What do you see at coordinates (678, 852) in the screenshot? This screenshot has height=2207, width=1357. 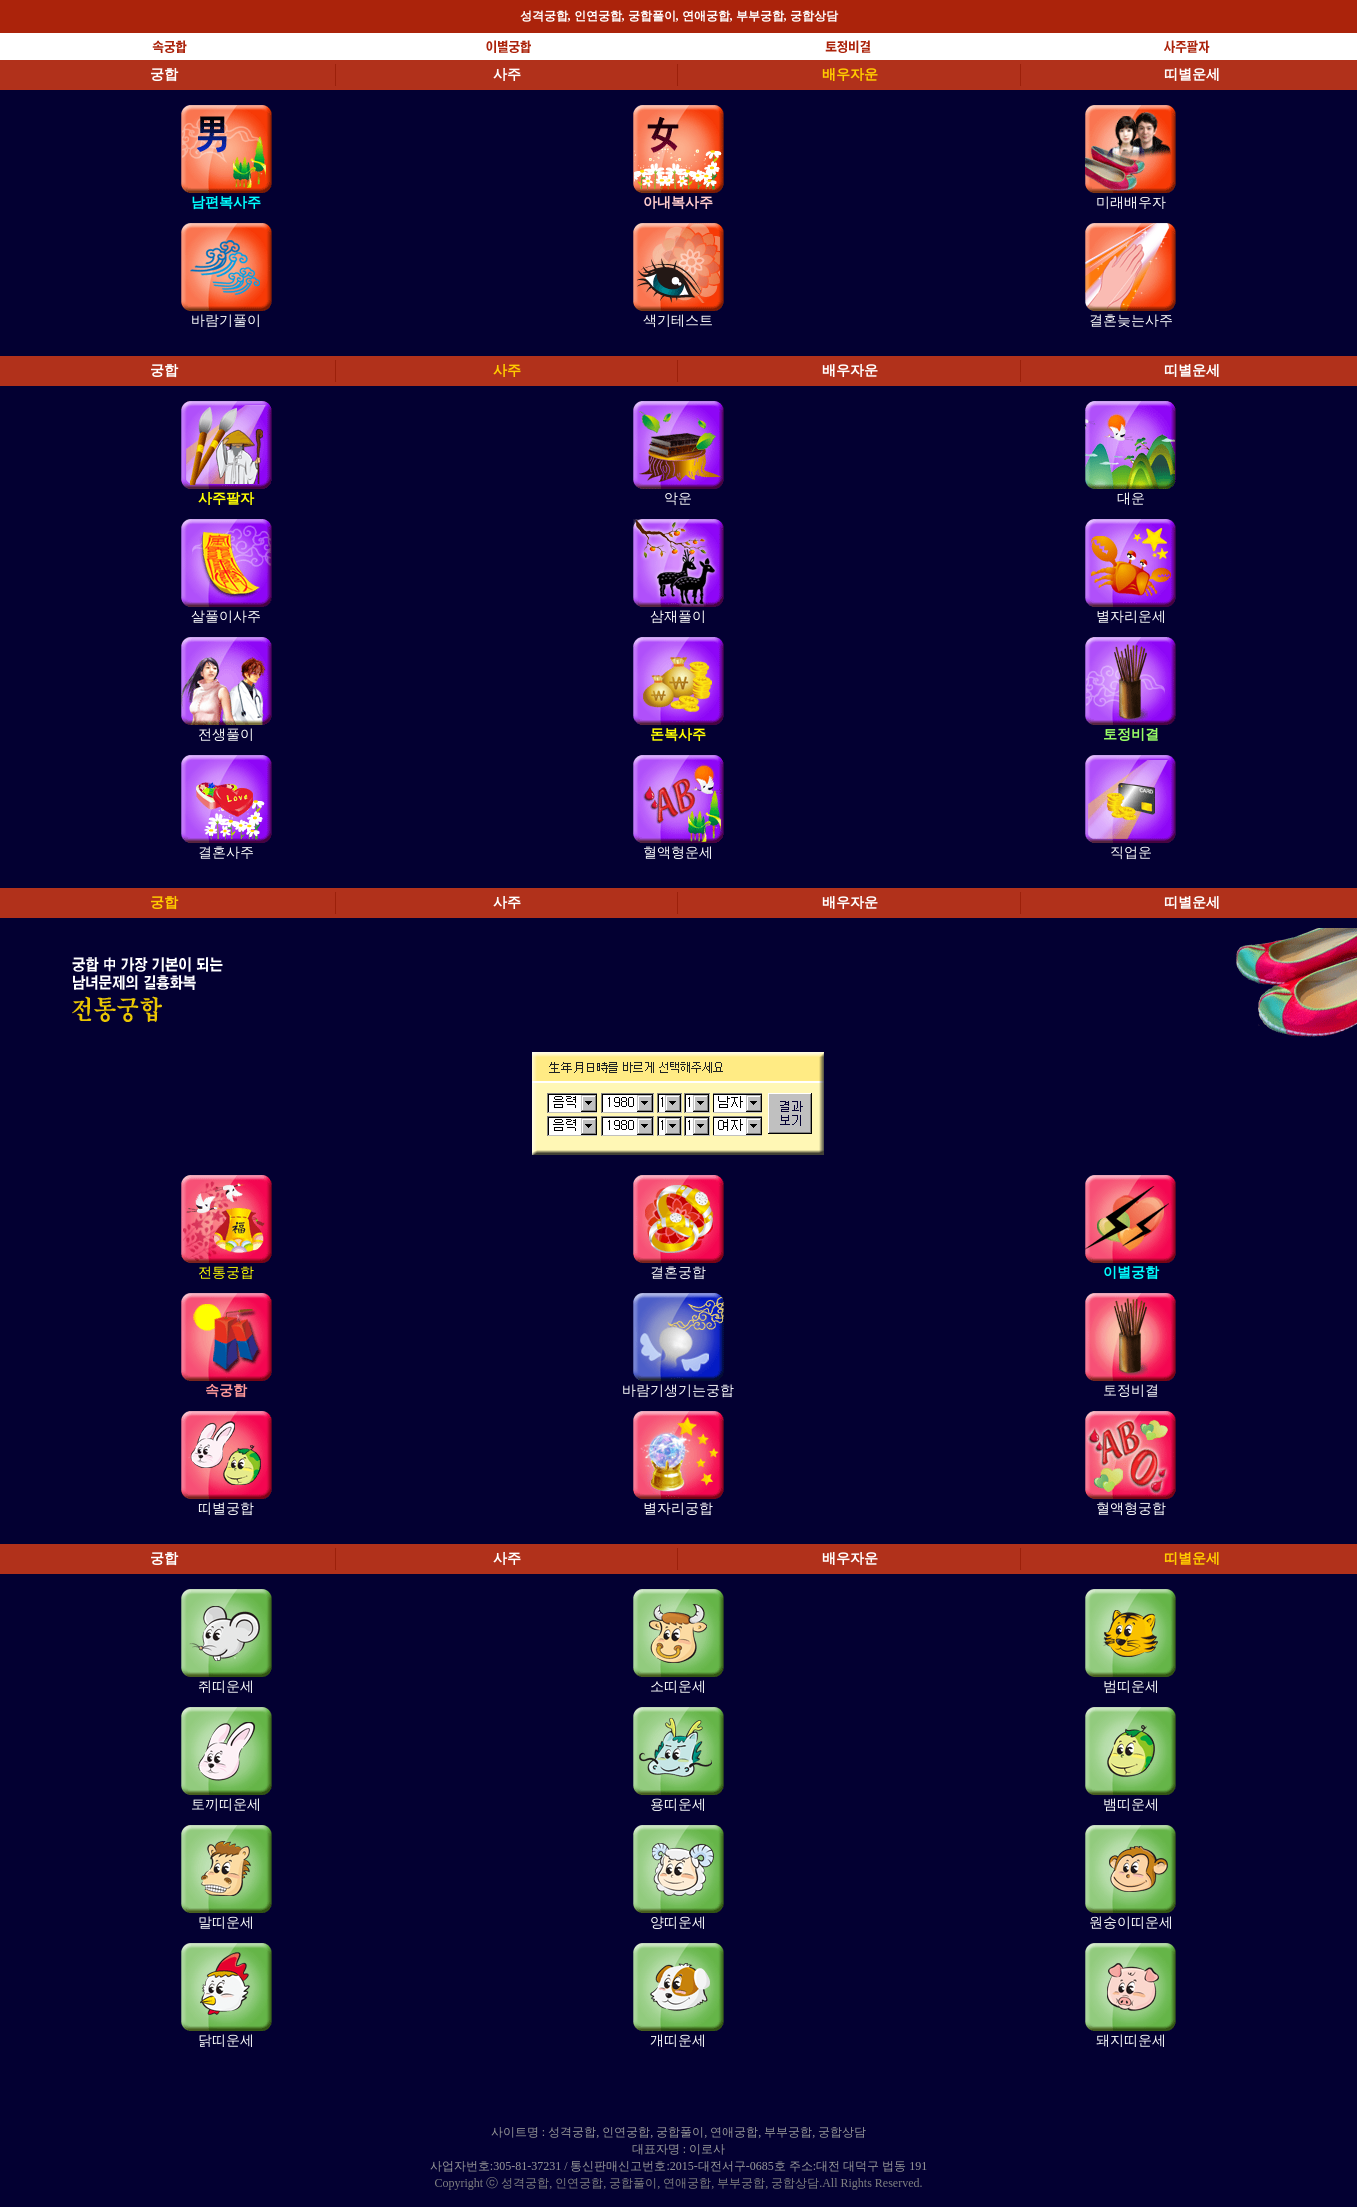 I see `혈액형운세` at bounding box center [678, 852].